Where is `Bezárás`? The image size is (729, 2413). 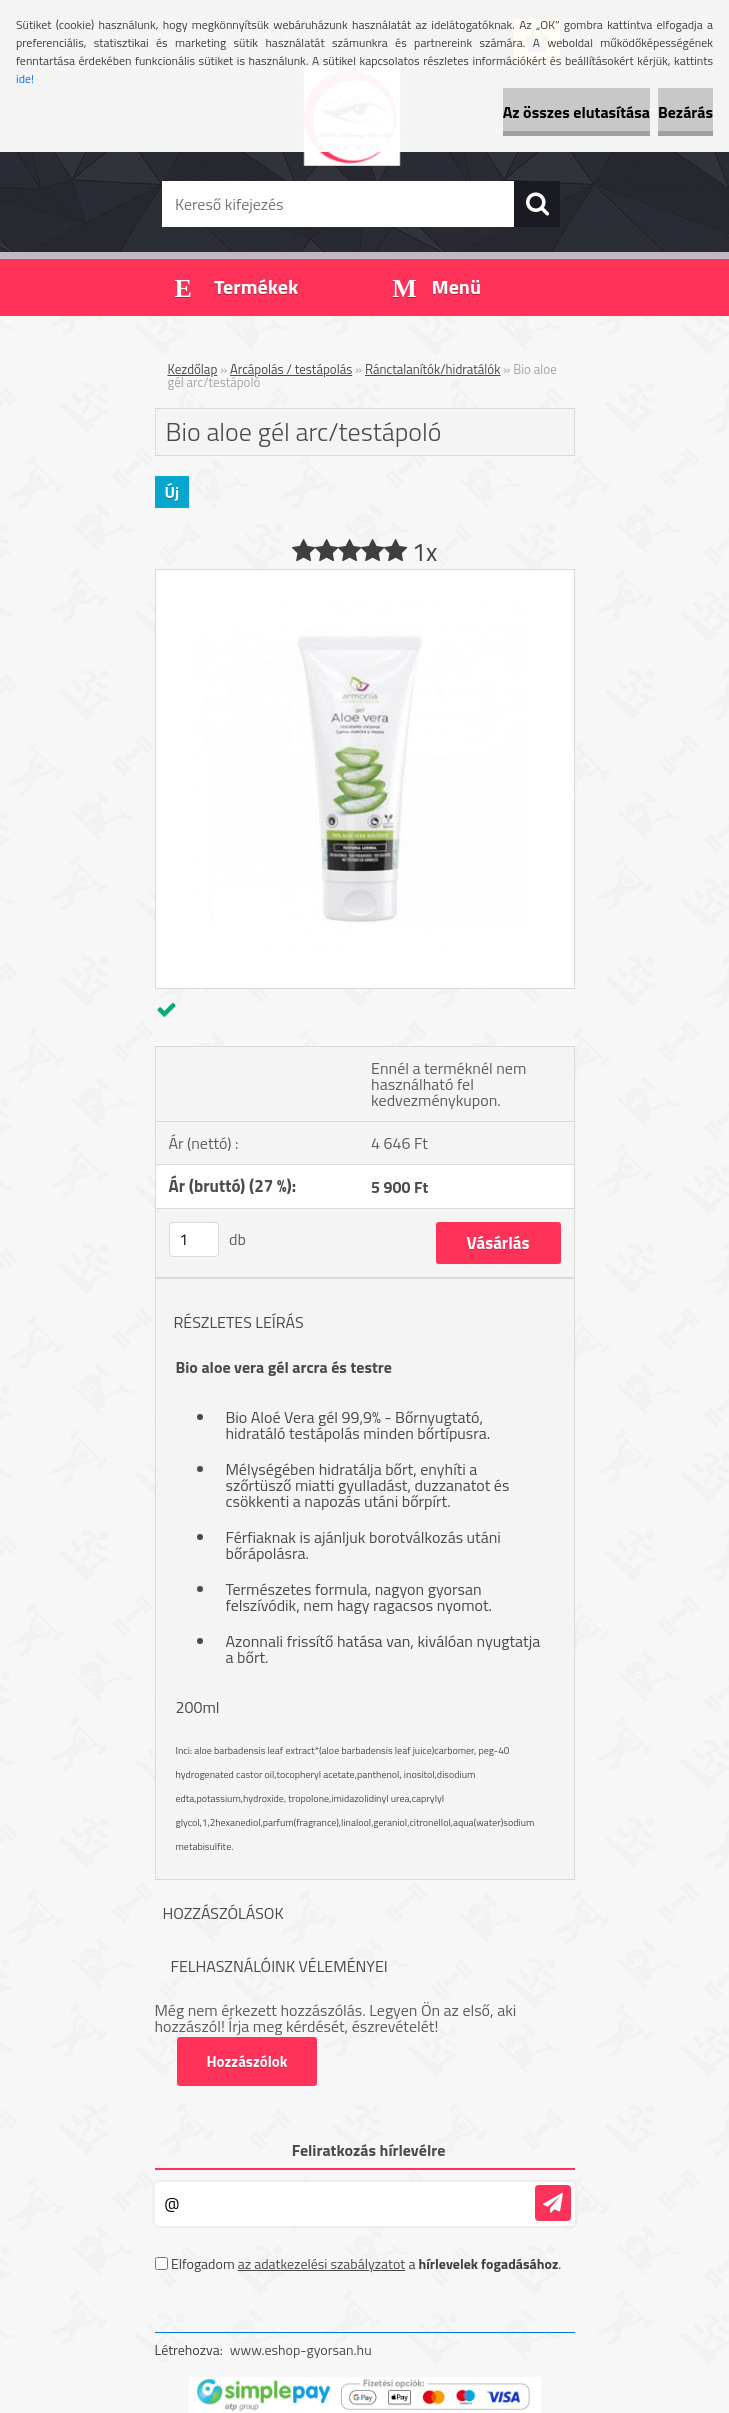 Bezárás is located at coordinates (685, 112).